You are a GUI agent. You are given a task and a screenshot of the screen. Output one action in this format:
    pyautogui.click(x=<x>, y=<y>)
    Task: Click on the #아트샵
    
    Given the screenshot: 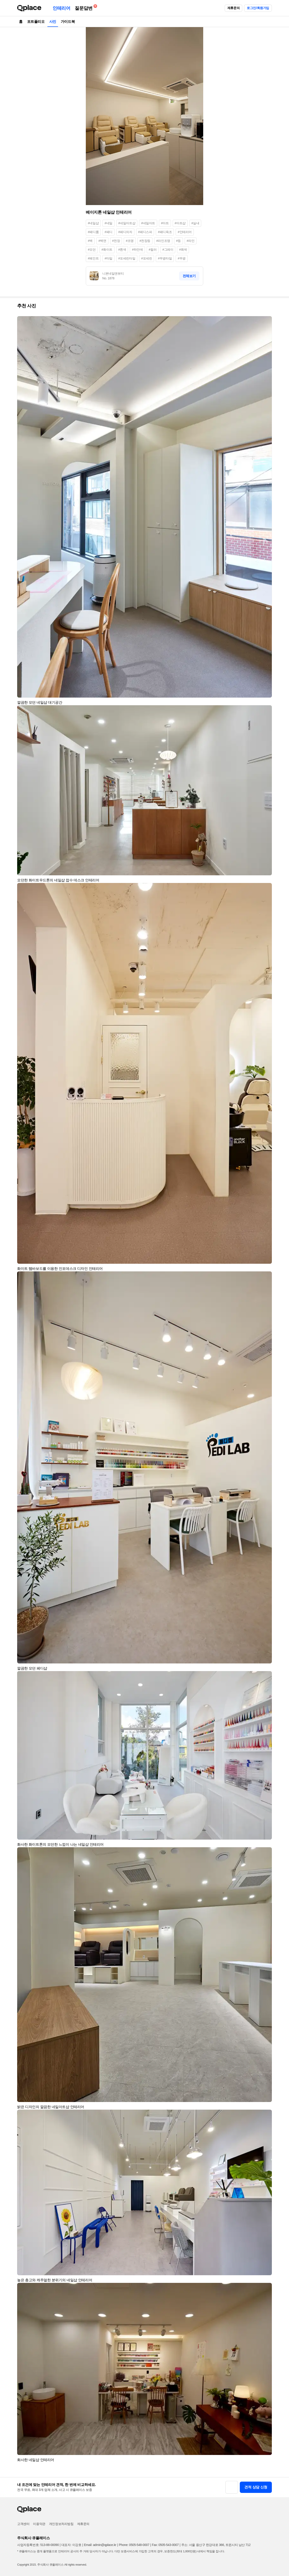 What is the action you would take?
    pyautogui.click(x=180, y=223)
    